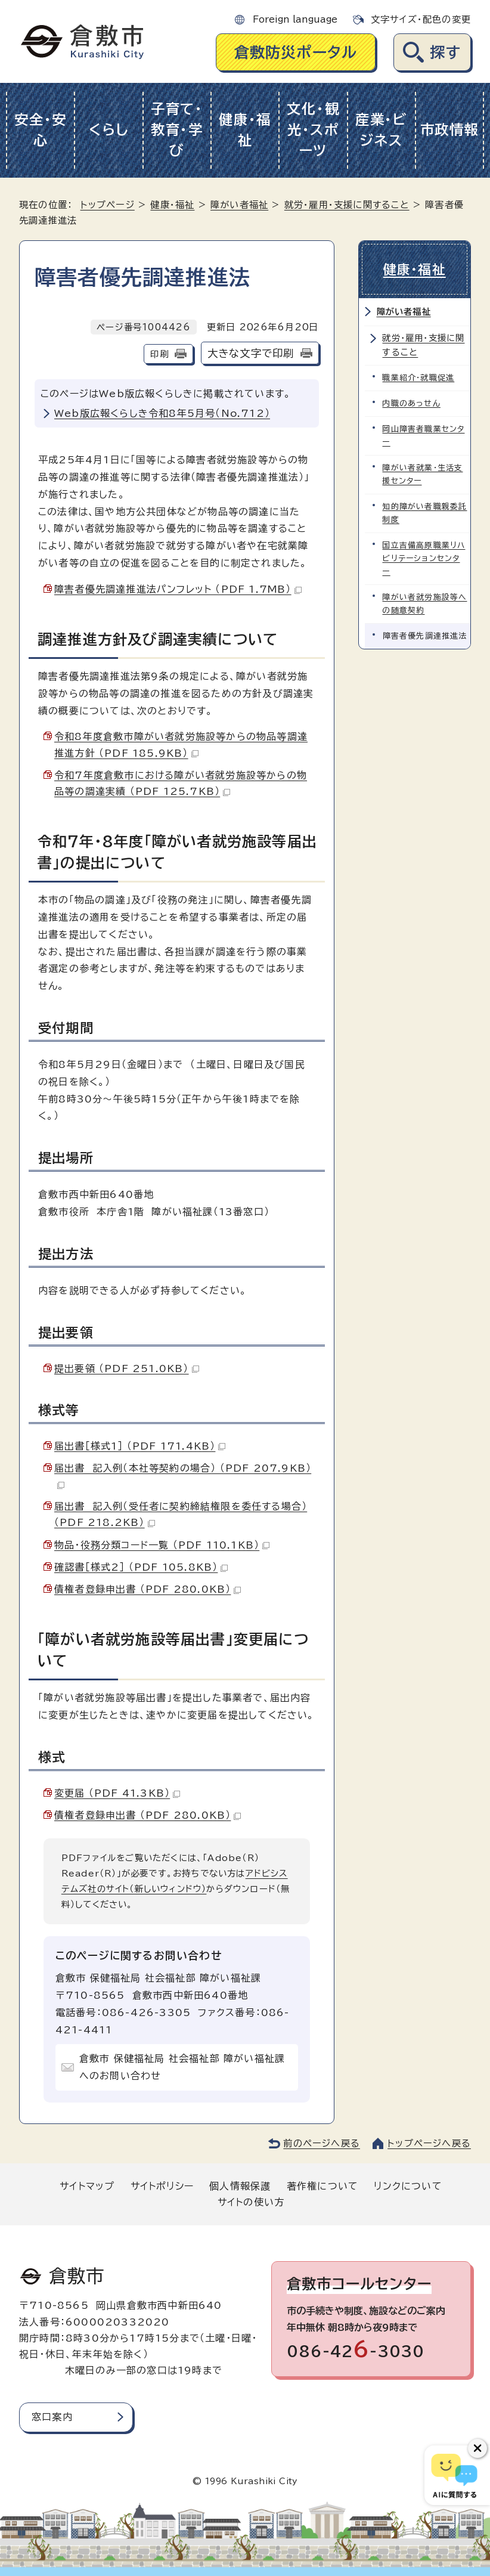 The image size is (490, 2576). I want to click on 文化・観光・スポーツ, so click(313, 129).